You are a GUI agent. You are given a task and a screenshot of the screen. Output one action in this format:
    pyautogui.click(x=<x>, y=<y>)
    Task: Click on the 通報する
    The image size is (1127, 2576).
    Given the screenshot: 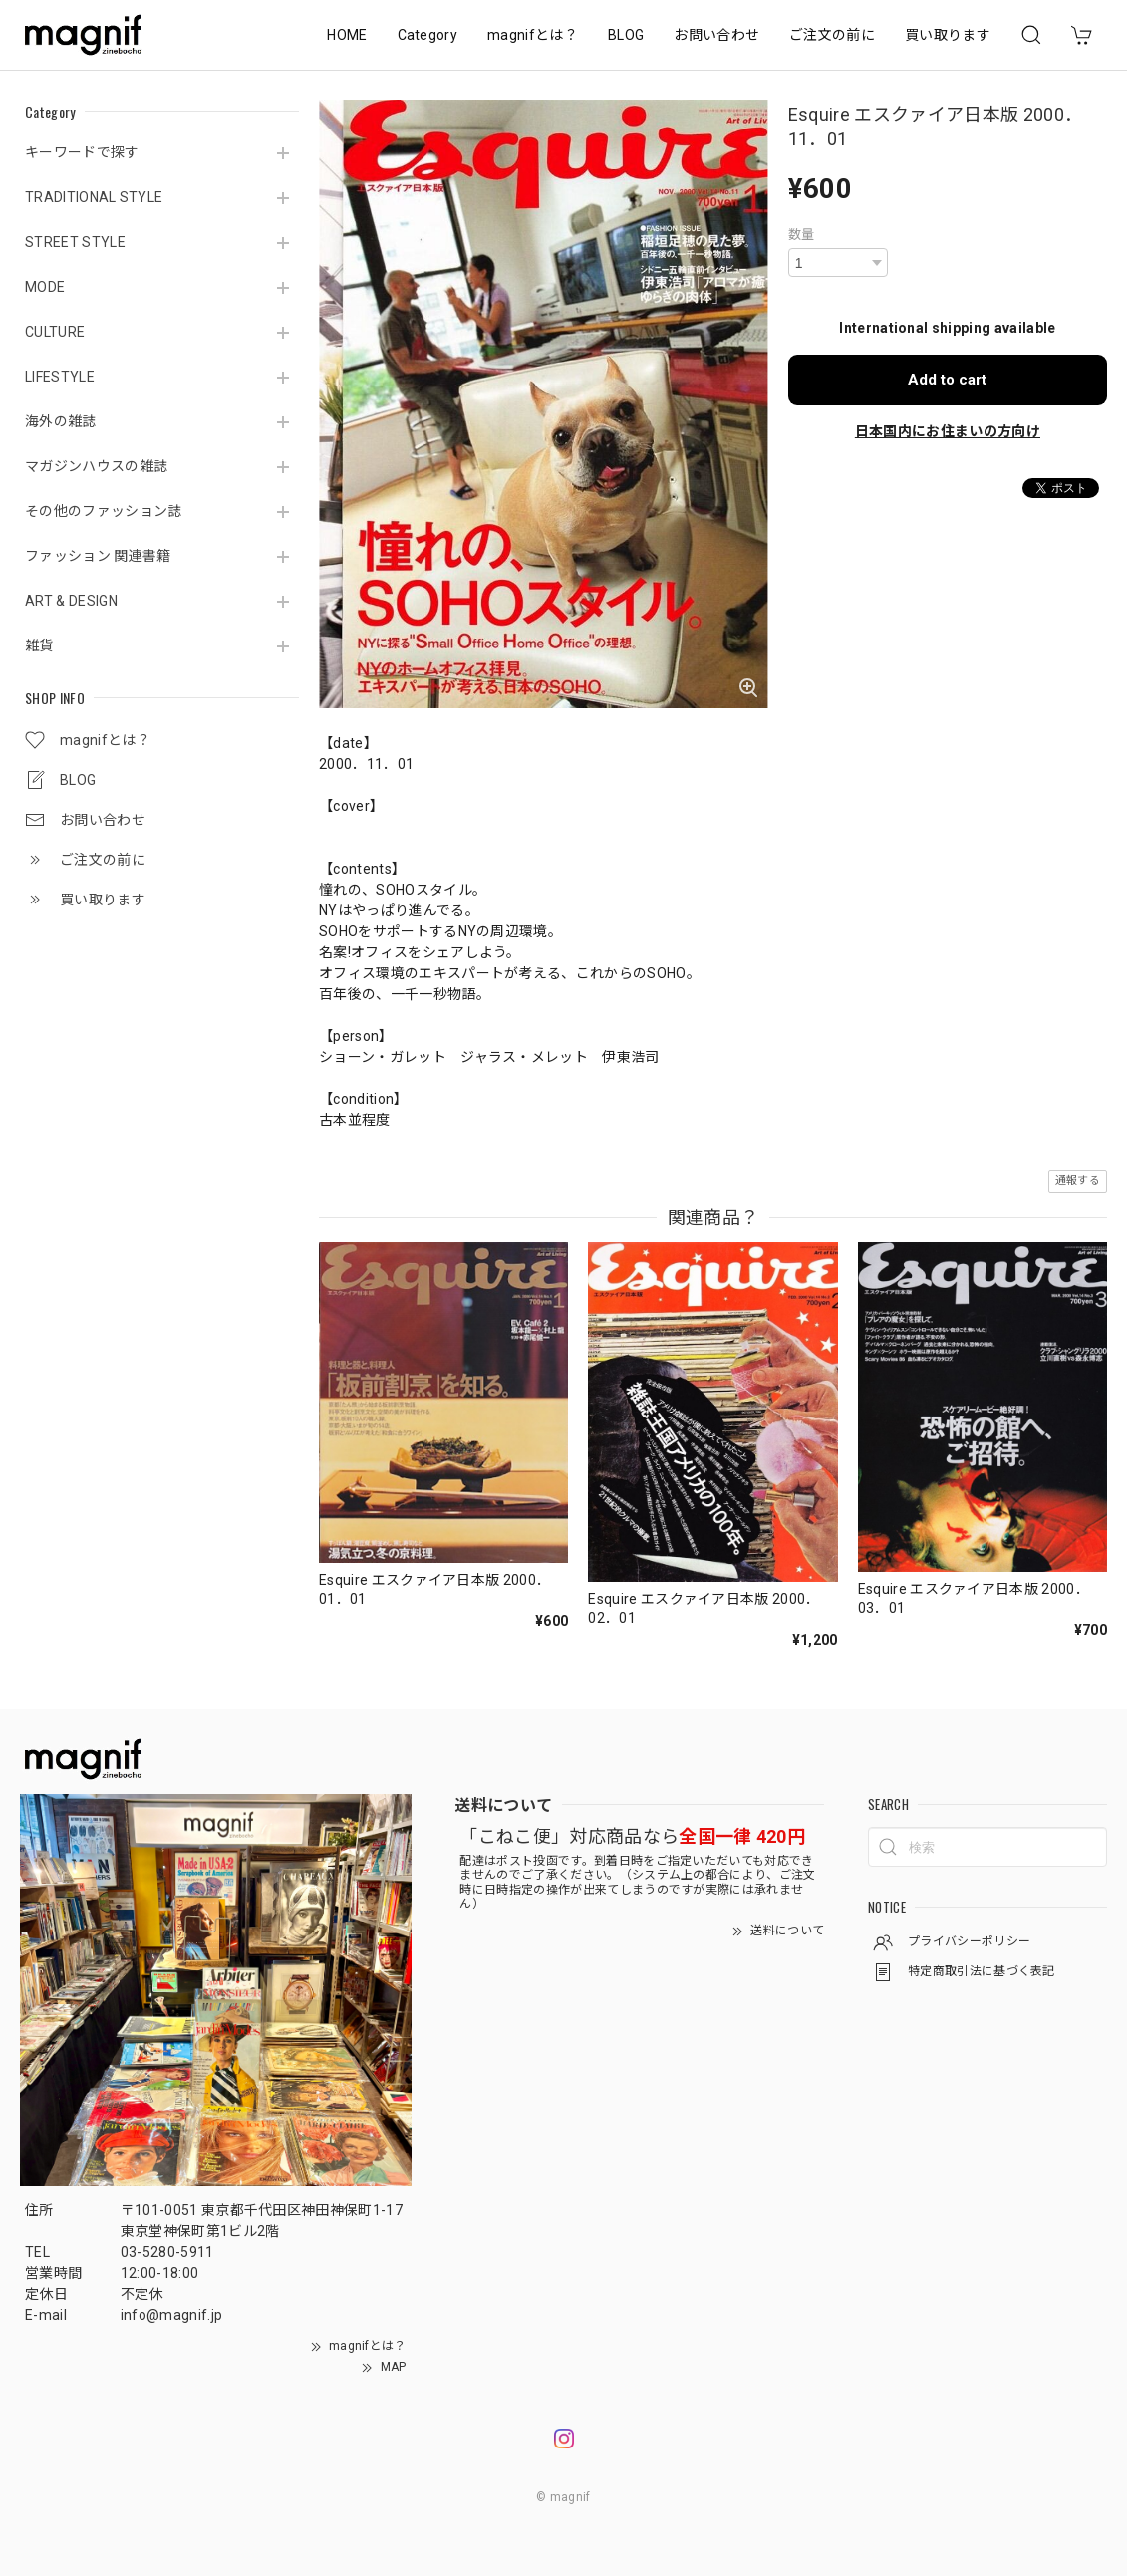 What is the action you would take?
    pyautogui.click(x=1077, y=1180)
    